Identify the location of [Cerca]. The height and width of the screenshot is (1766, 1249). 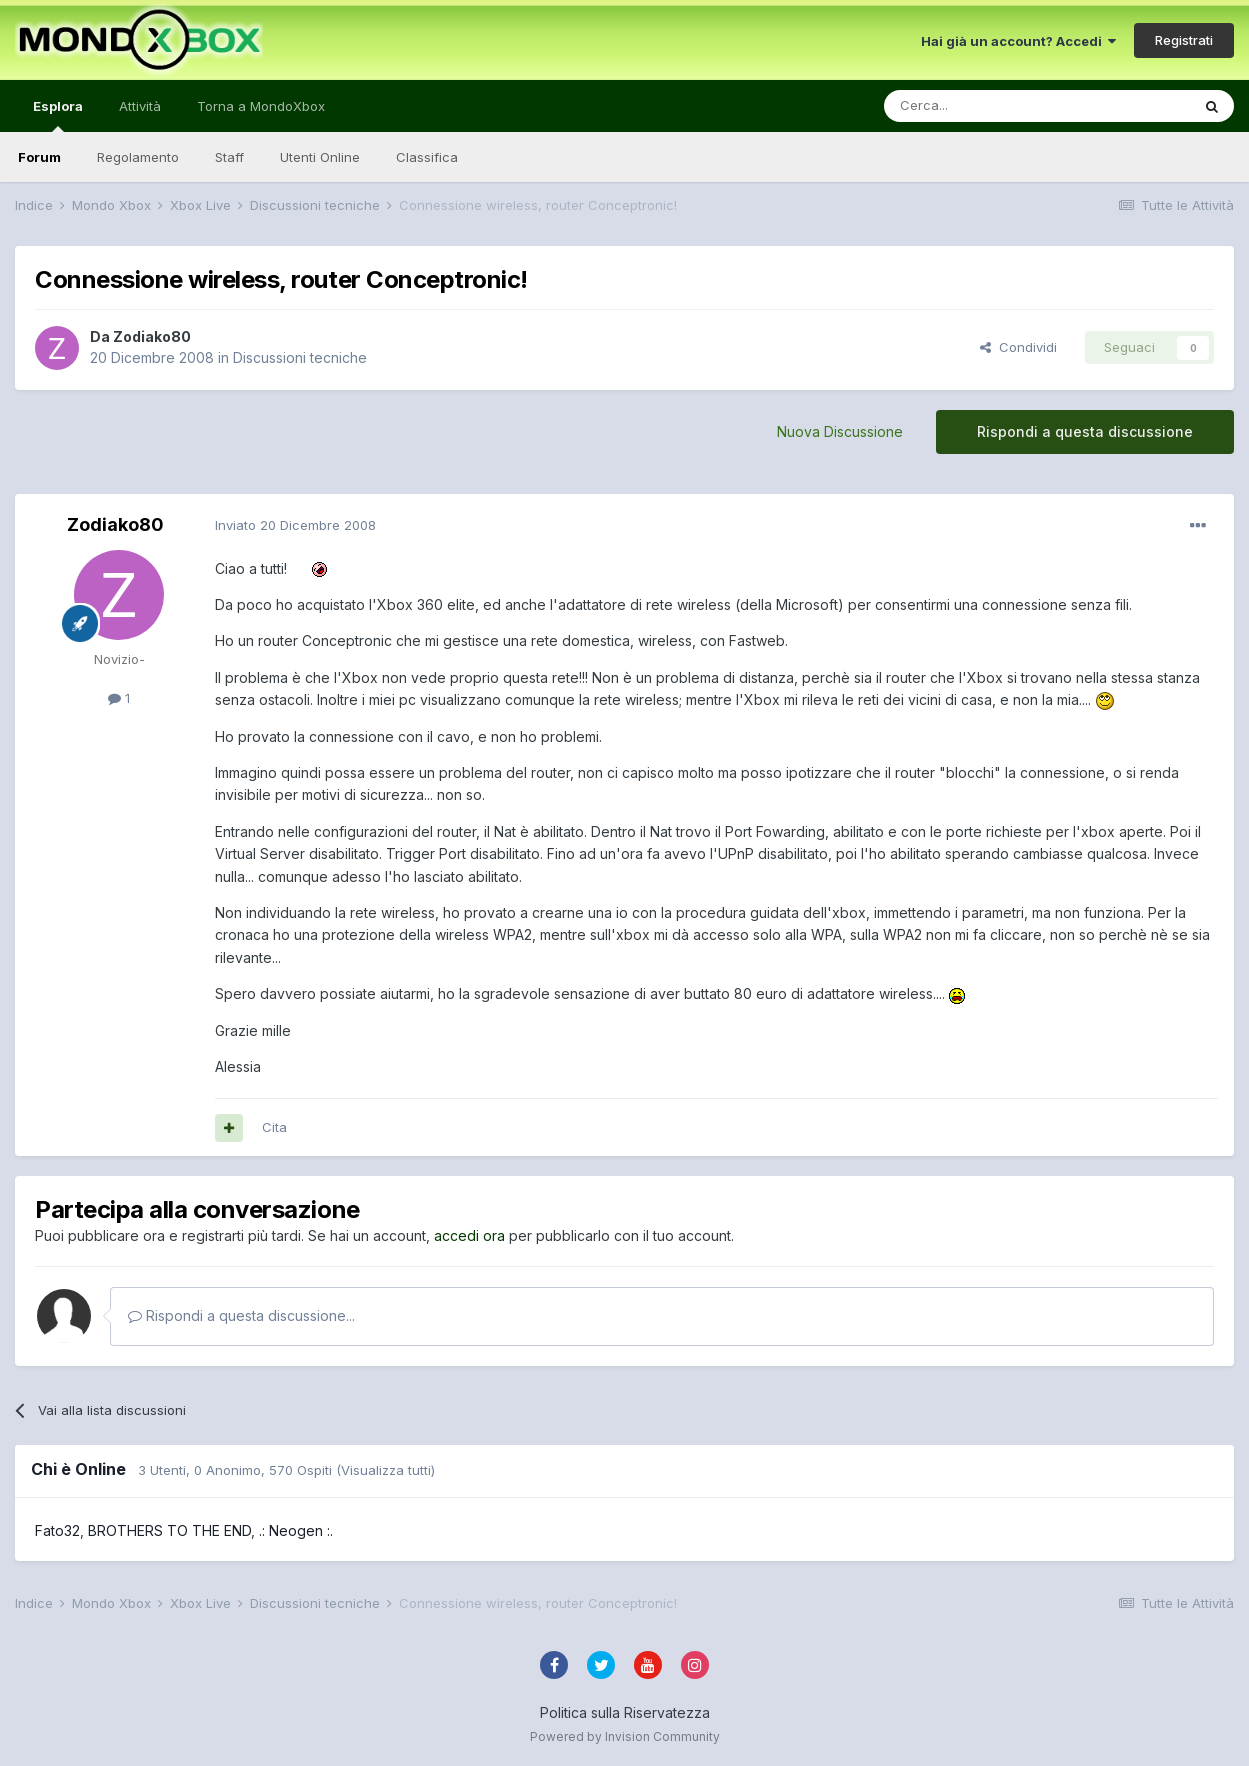
(977, 106).